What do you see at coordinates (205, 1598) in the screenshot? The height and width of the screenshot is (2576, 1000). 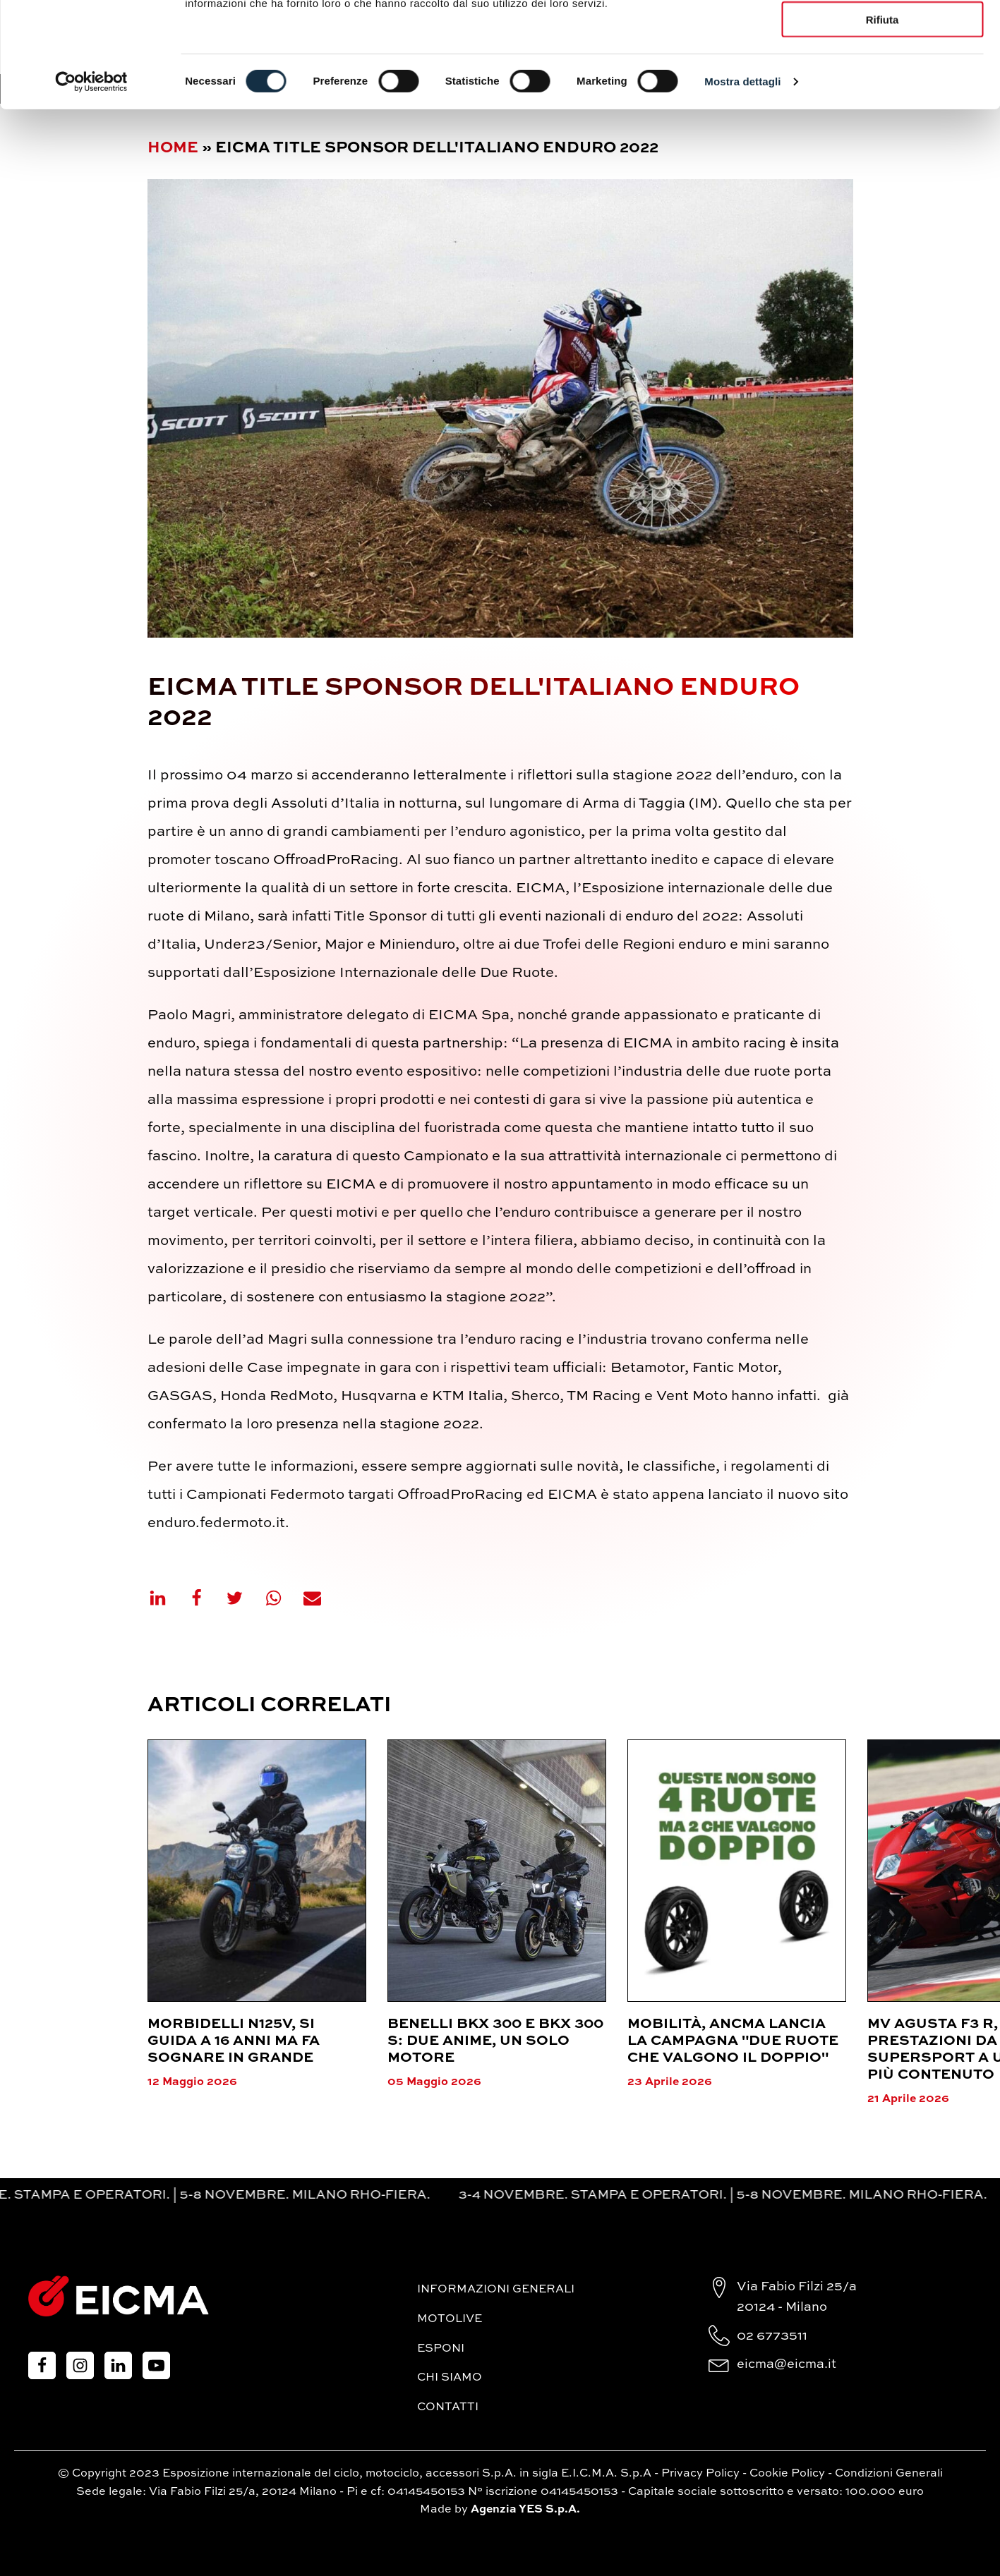 I see `[Facebook]` at bounding box center [205, 1598].